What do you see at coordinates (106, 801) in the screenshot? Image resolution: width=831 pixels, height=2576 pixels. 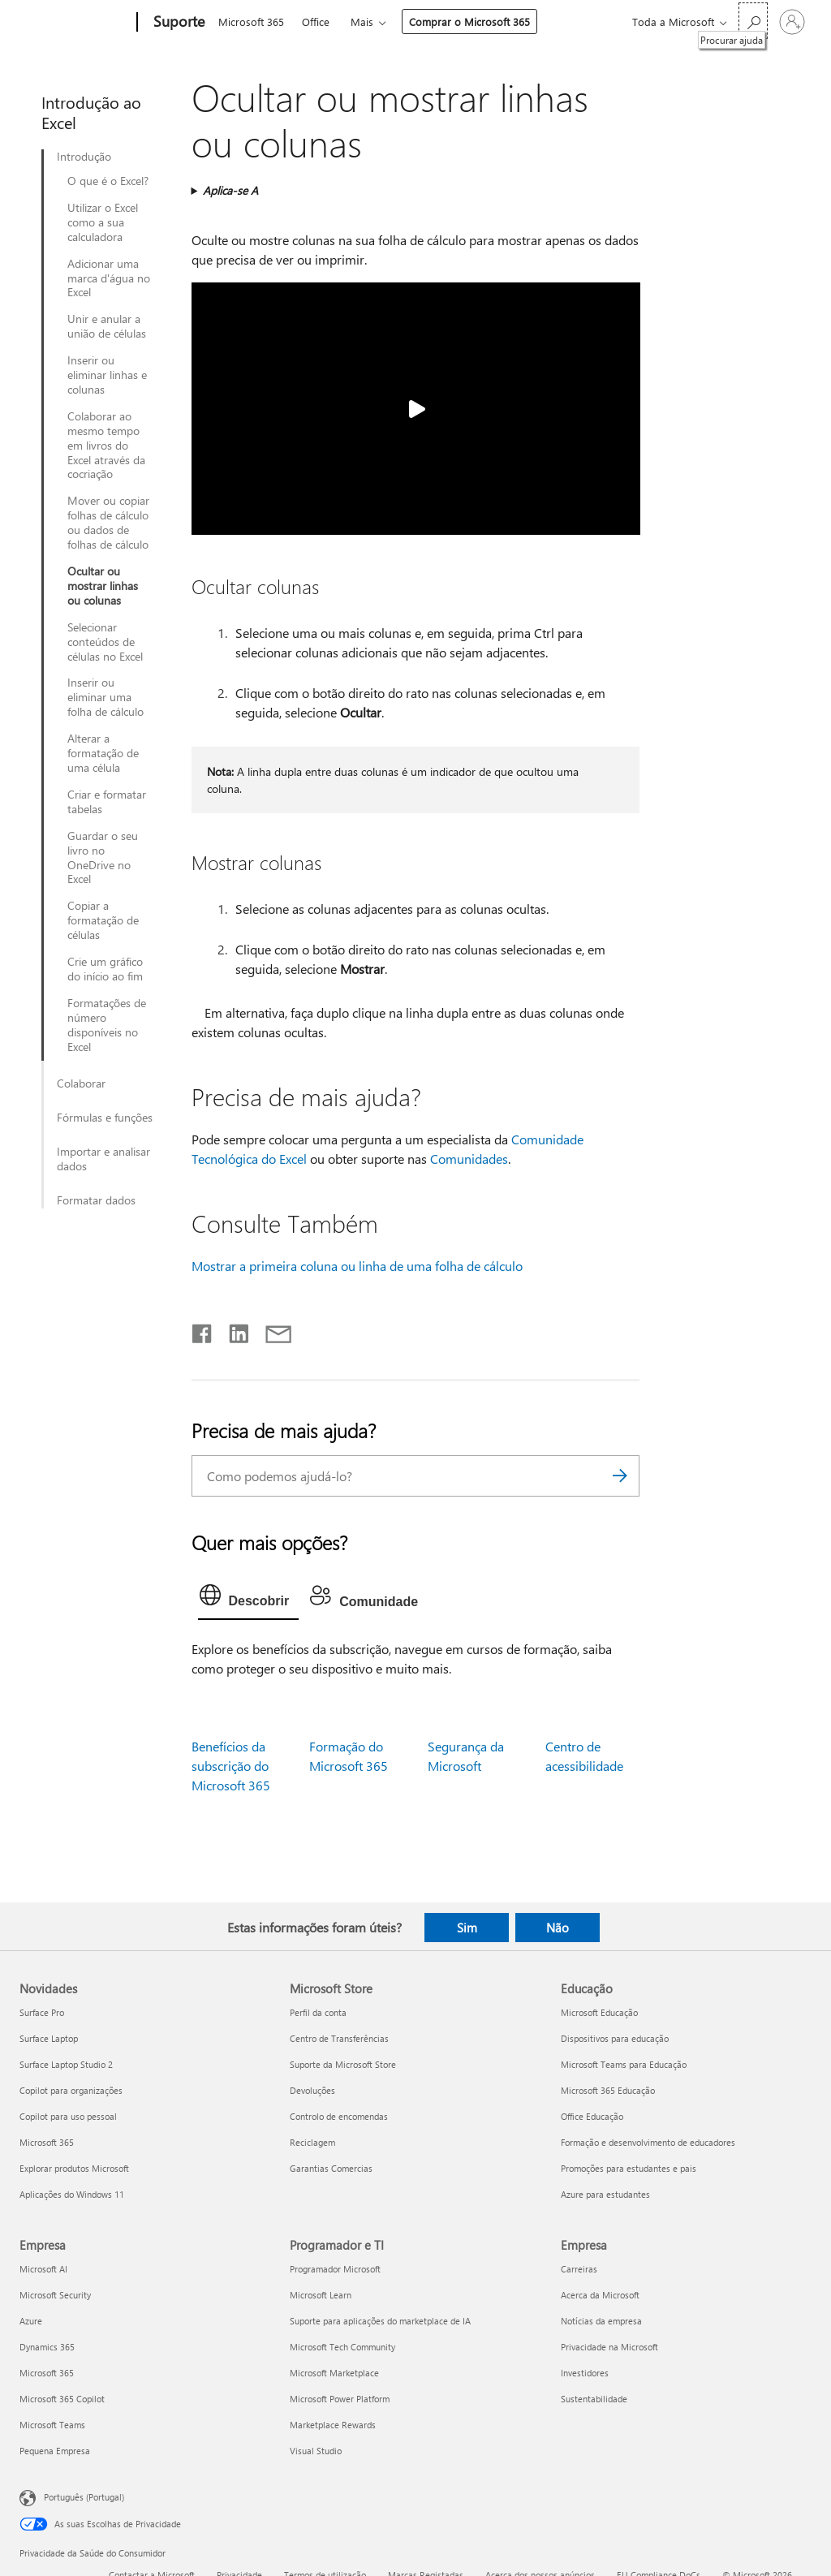 I see `Criar e formatar tabelas` at bounding box center [106, 801].